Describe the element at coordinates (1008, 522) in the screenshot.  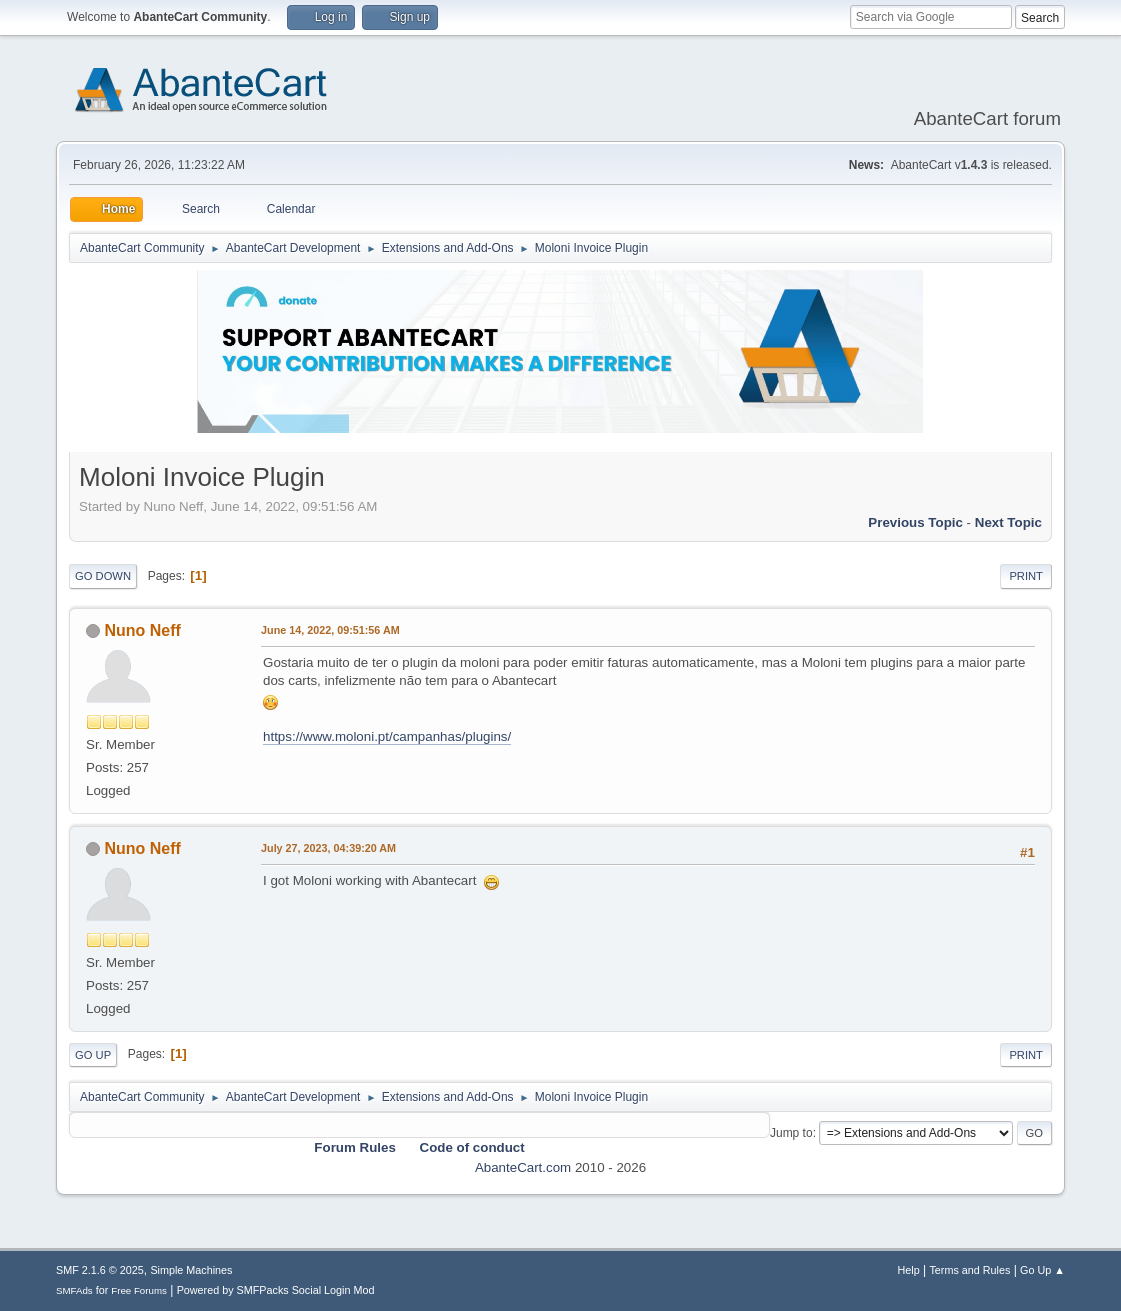
I see `Next topic` at that location.